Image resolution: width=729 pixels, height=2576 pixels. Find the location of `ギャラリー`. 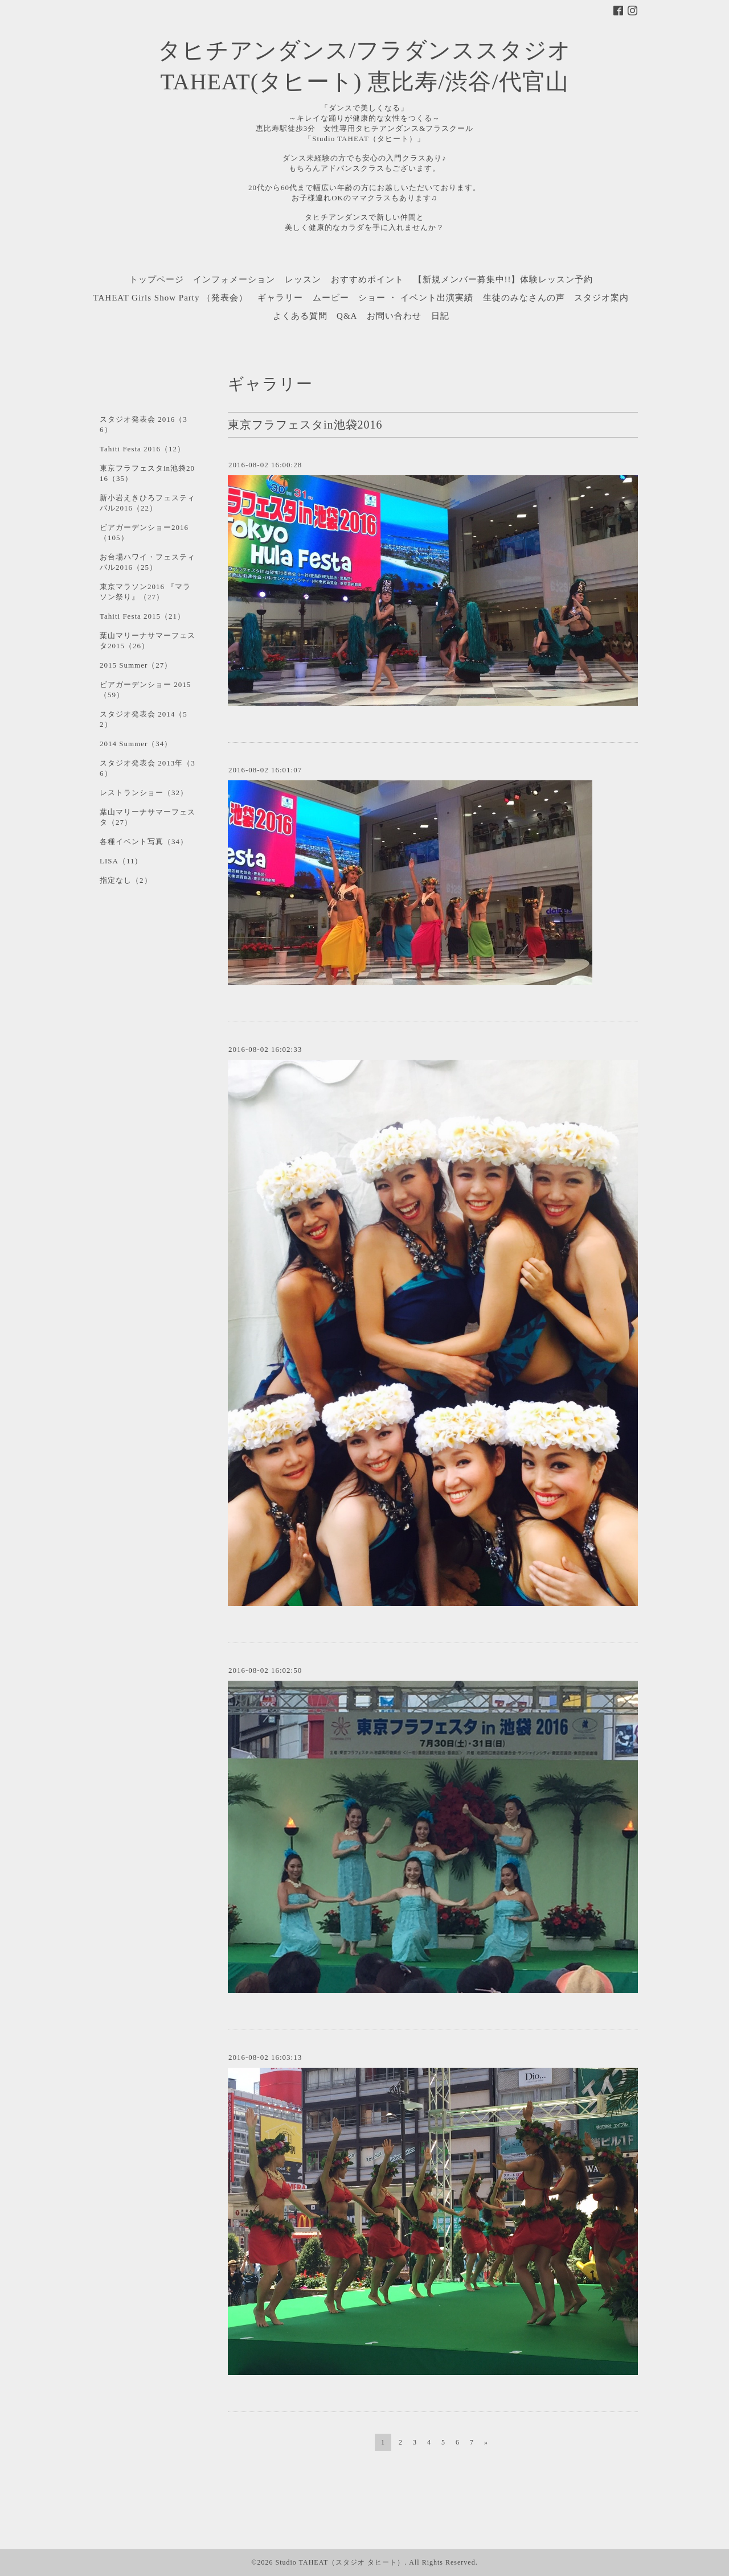

ギャラリー is located at coordinates (280, 297).